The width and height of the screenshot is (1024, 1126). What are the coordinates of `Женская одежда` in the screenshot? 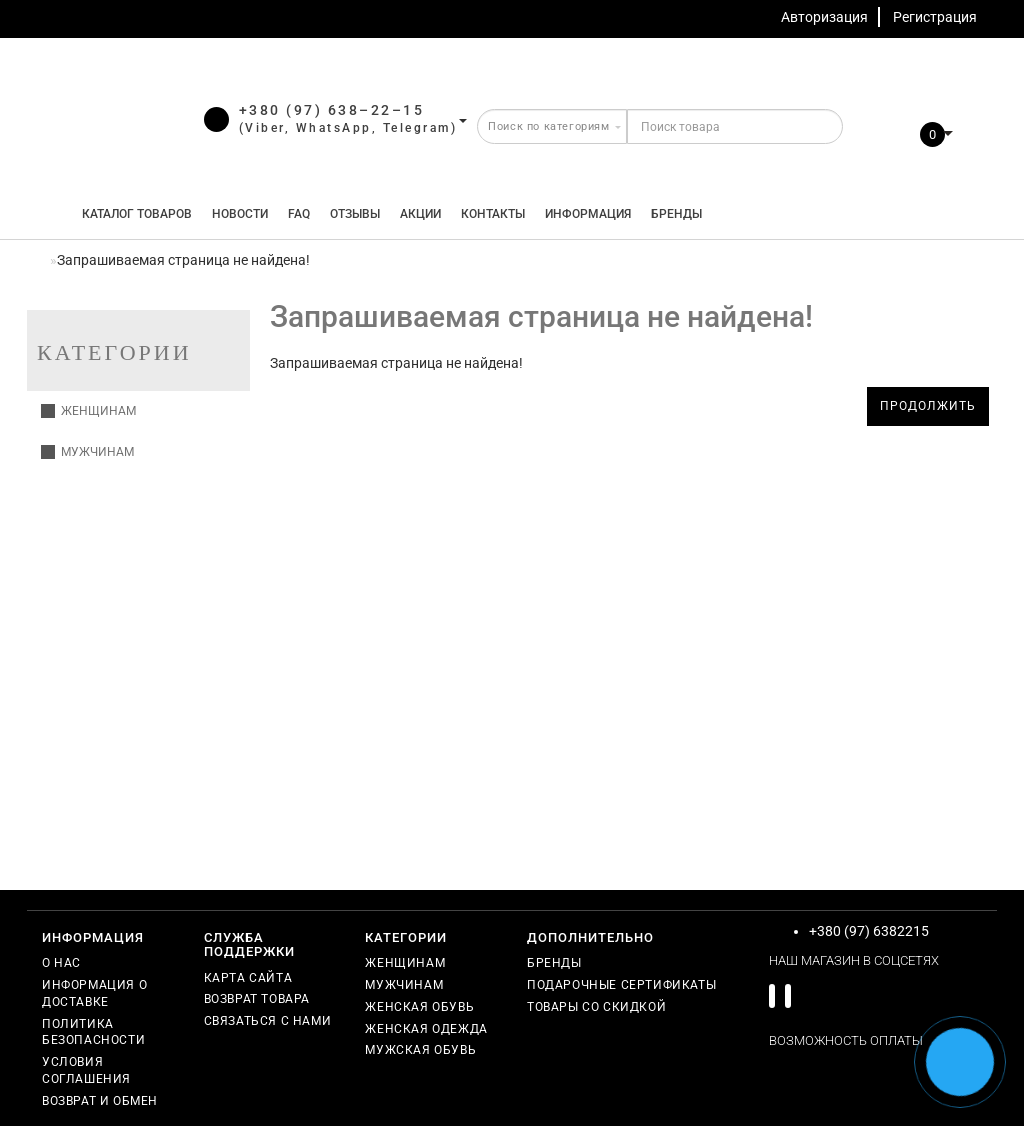 It's located at (426, 1029).